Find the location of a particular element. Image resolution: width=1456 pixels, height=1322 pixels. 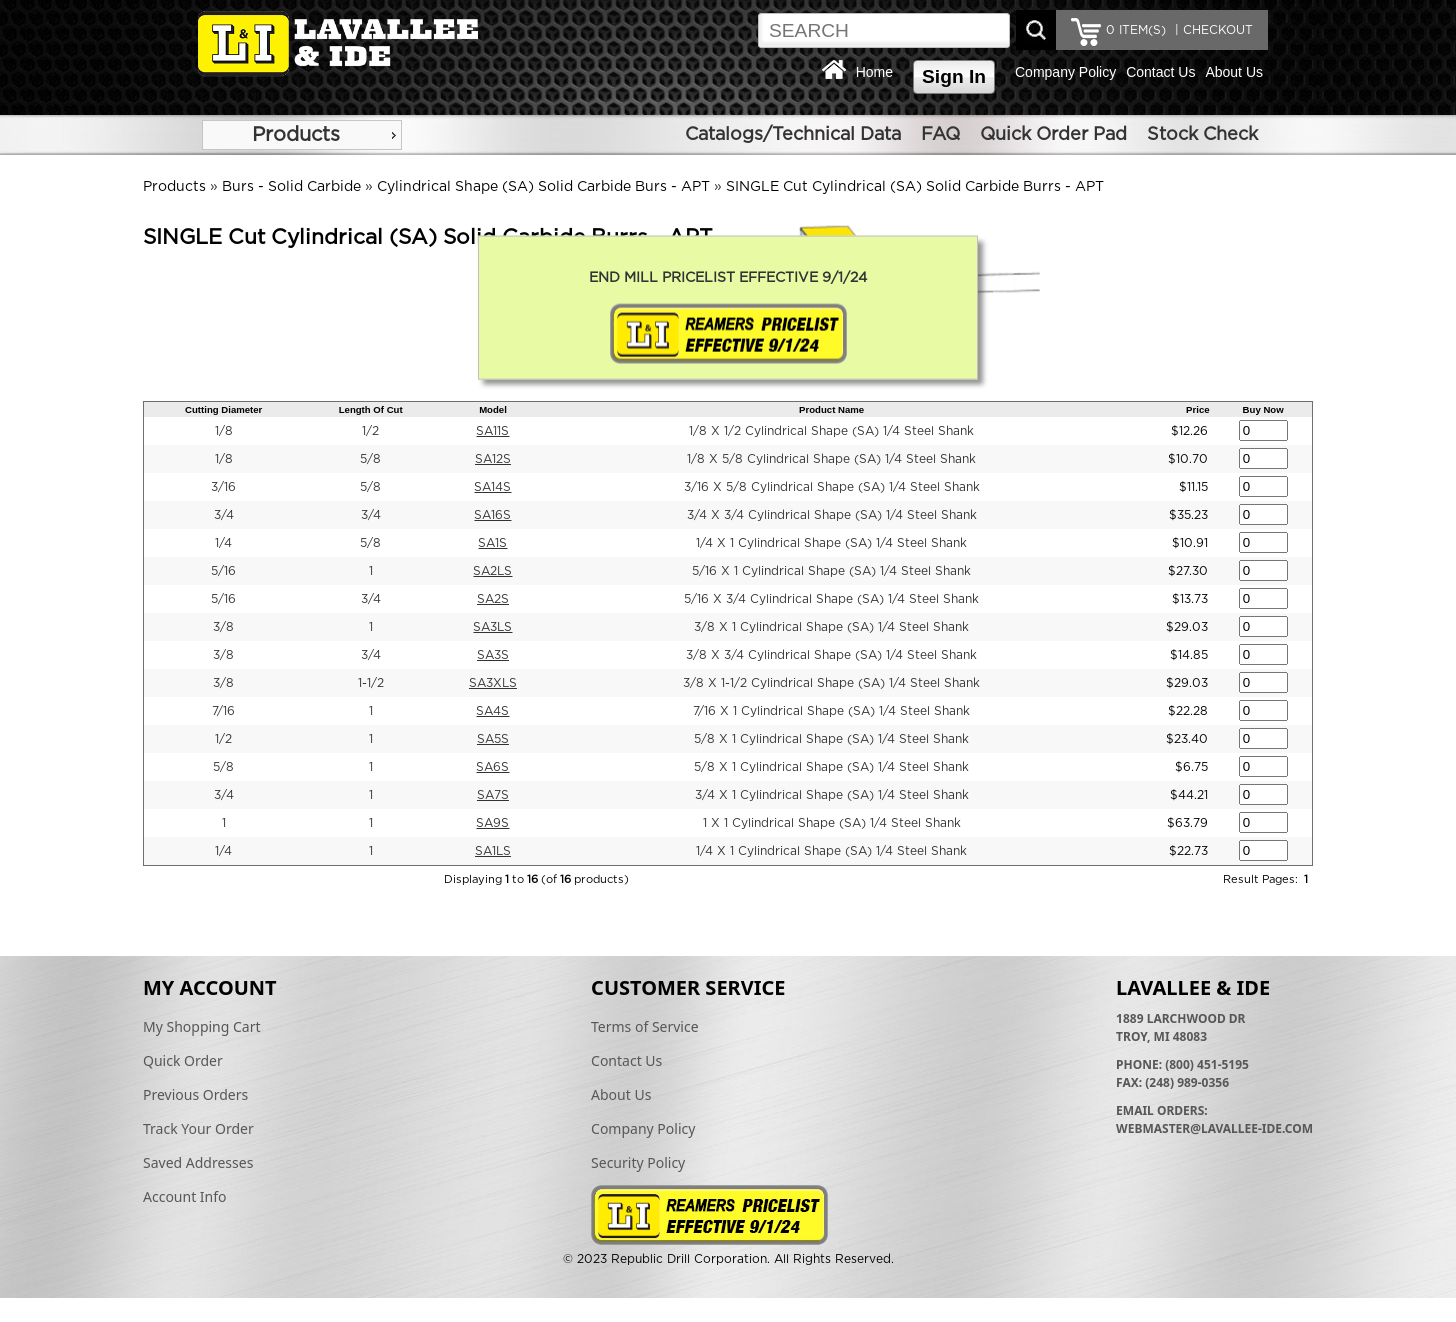

[menu] is located at coordinates (302, 135).